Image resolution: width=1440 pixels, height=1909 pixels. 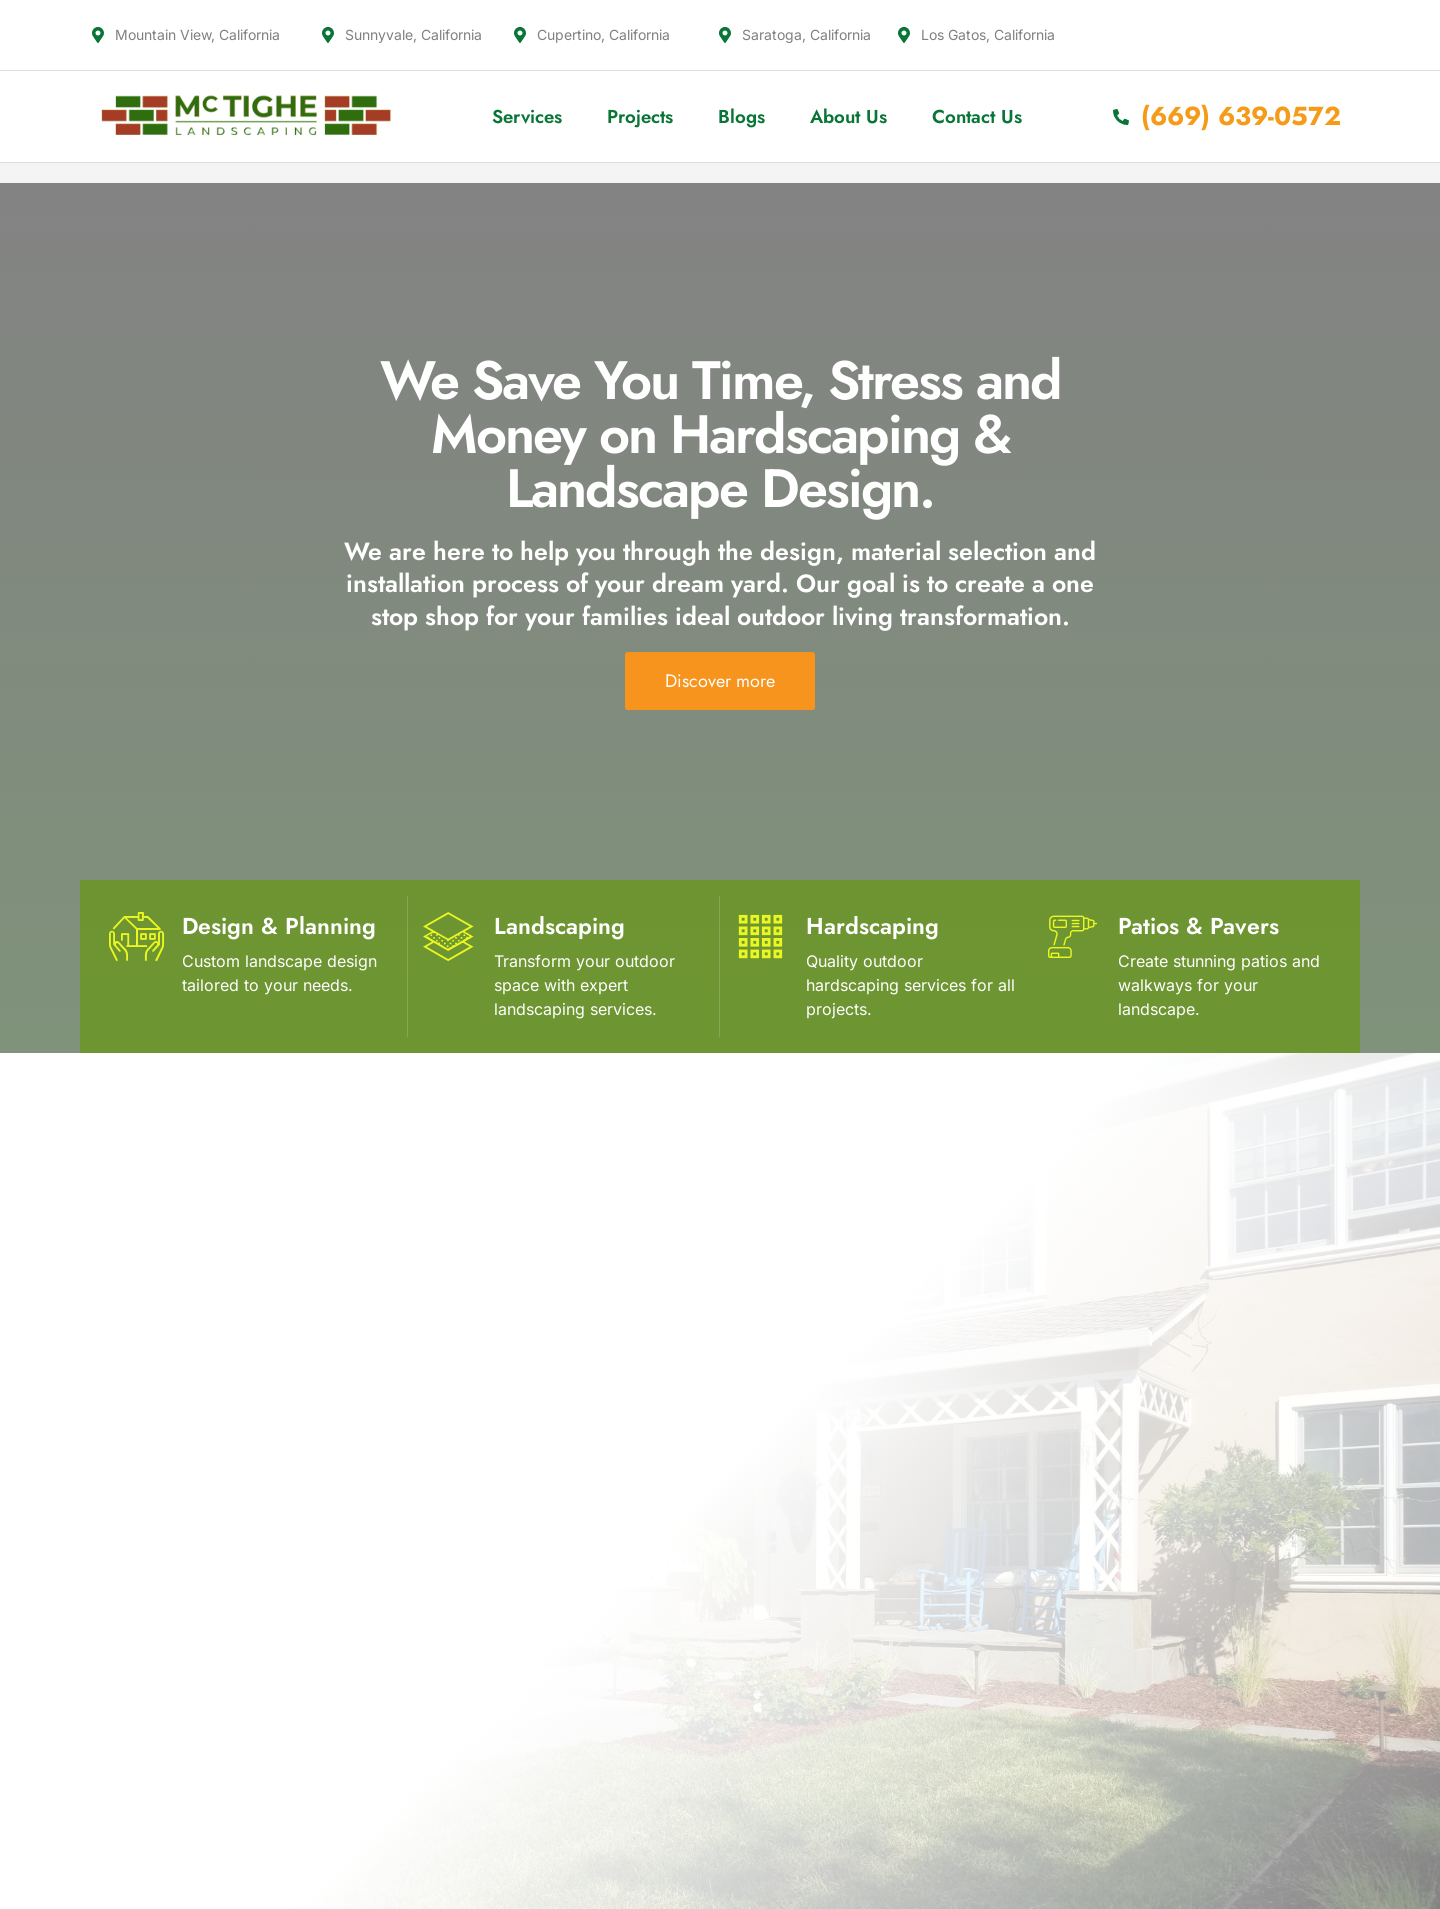 What do you see at coordinates (848, 116) in the screenshot?
I see `About Us` at bounding box center [848, 116].